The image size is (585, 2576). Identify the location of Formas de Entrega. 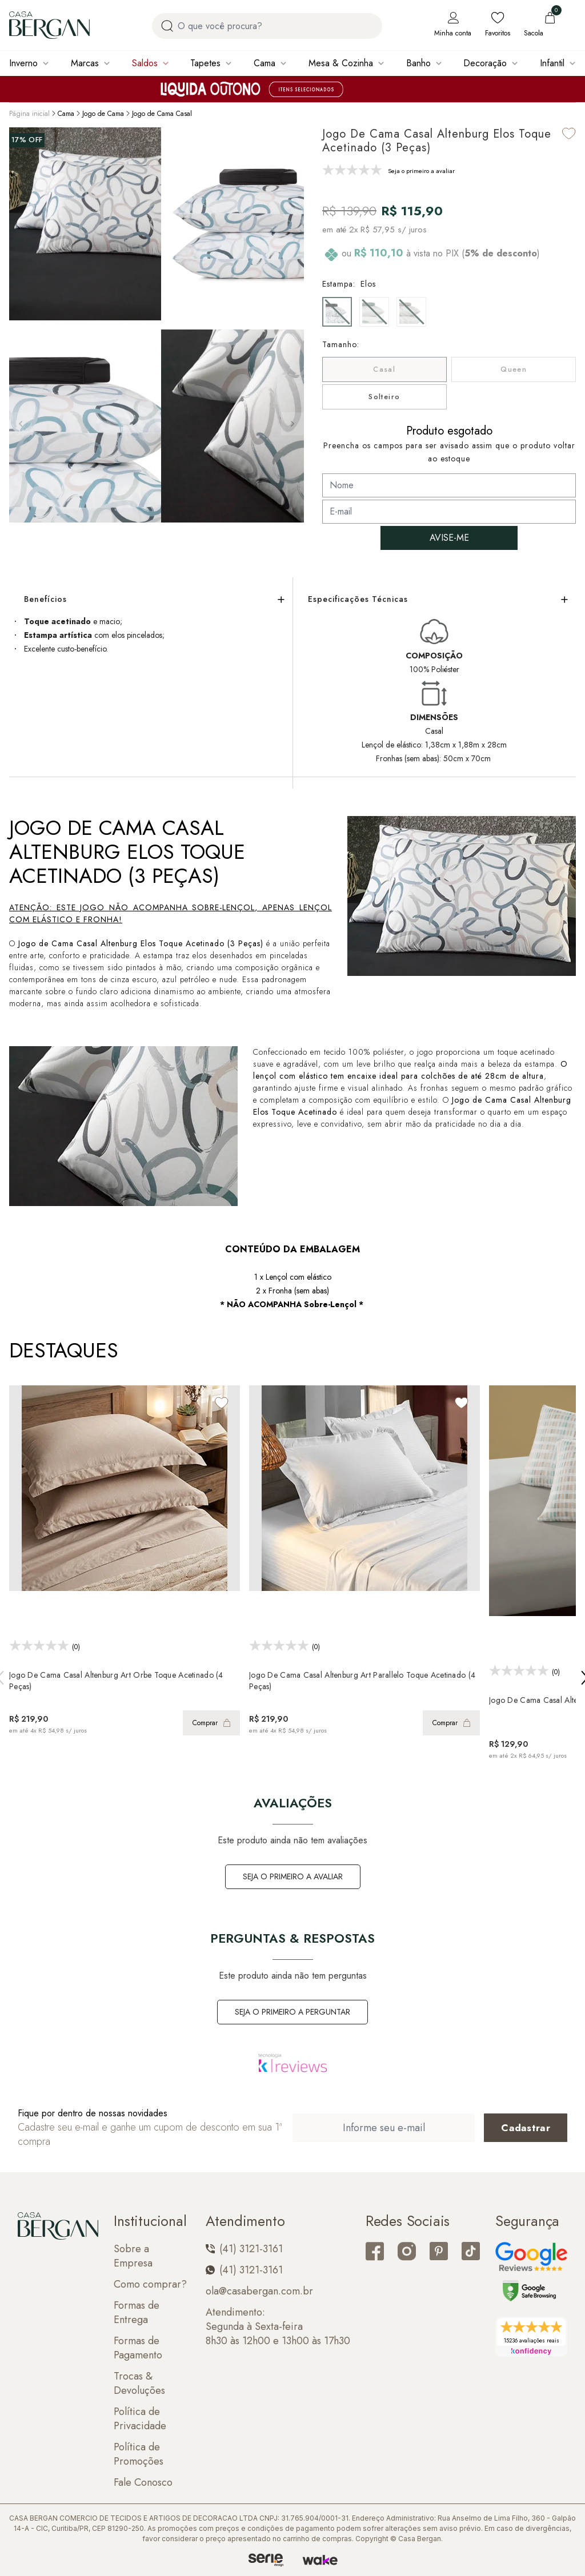
(136, 2312).